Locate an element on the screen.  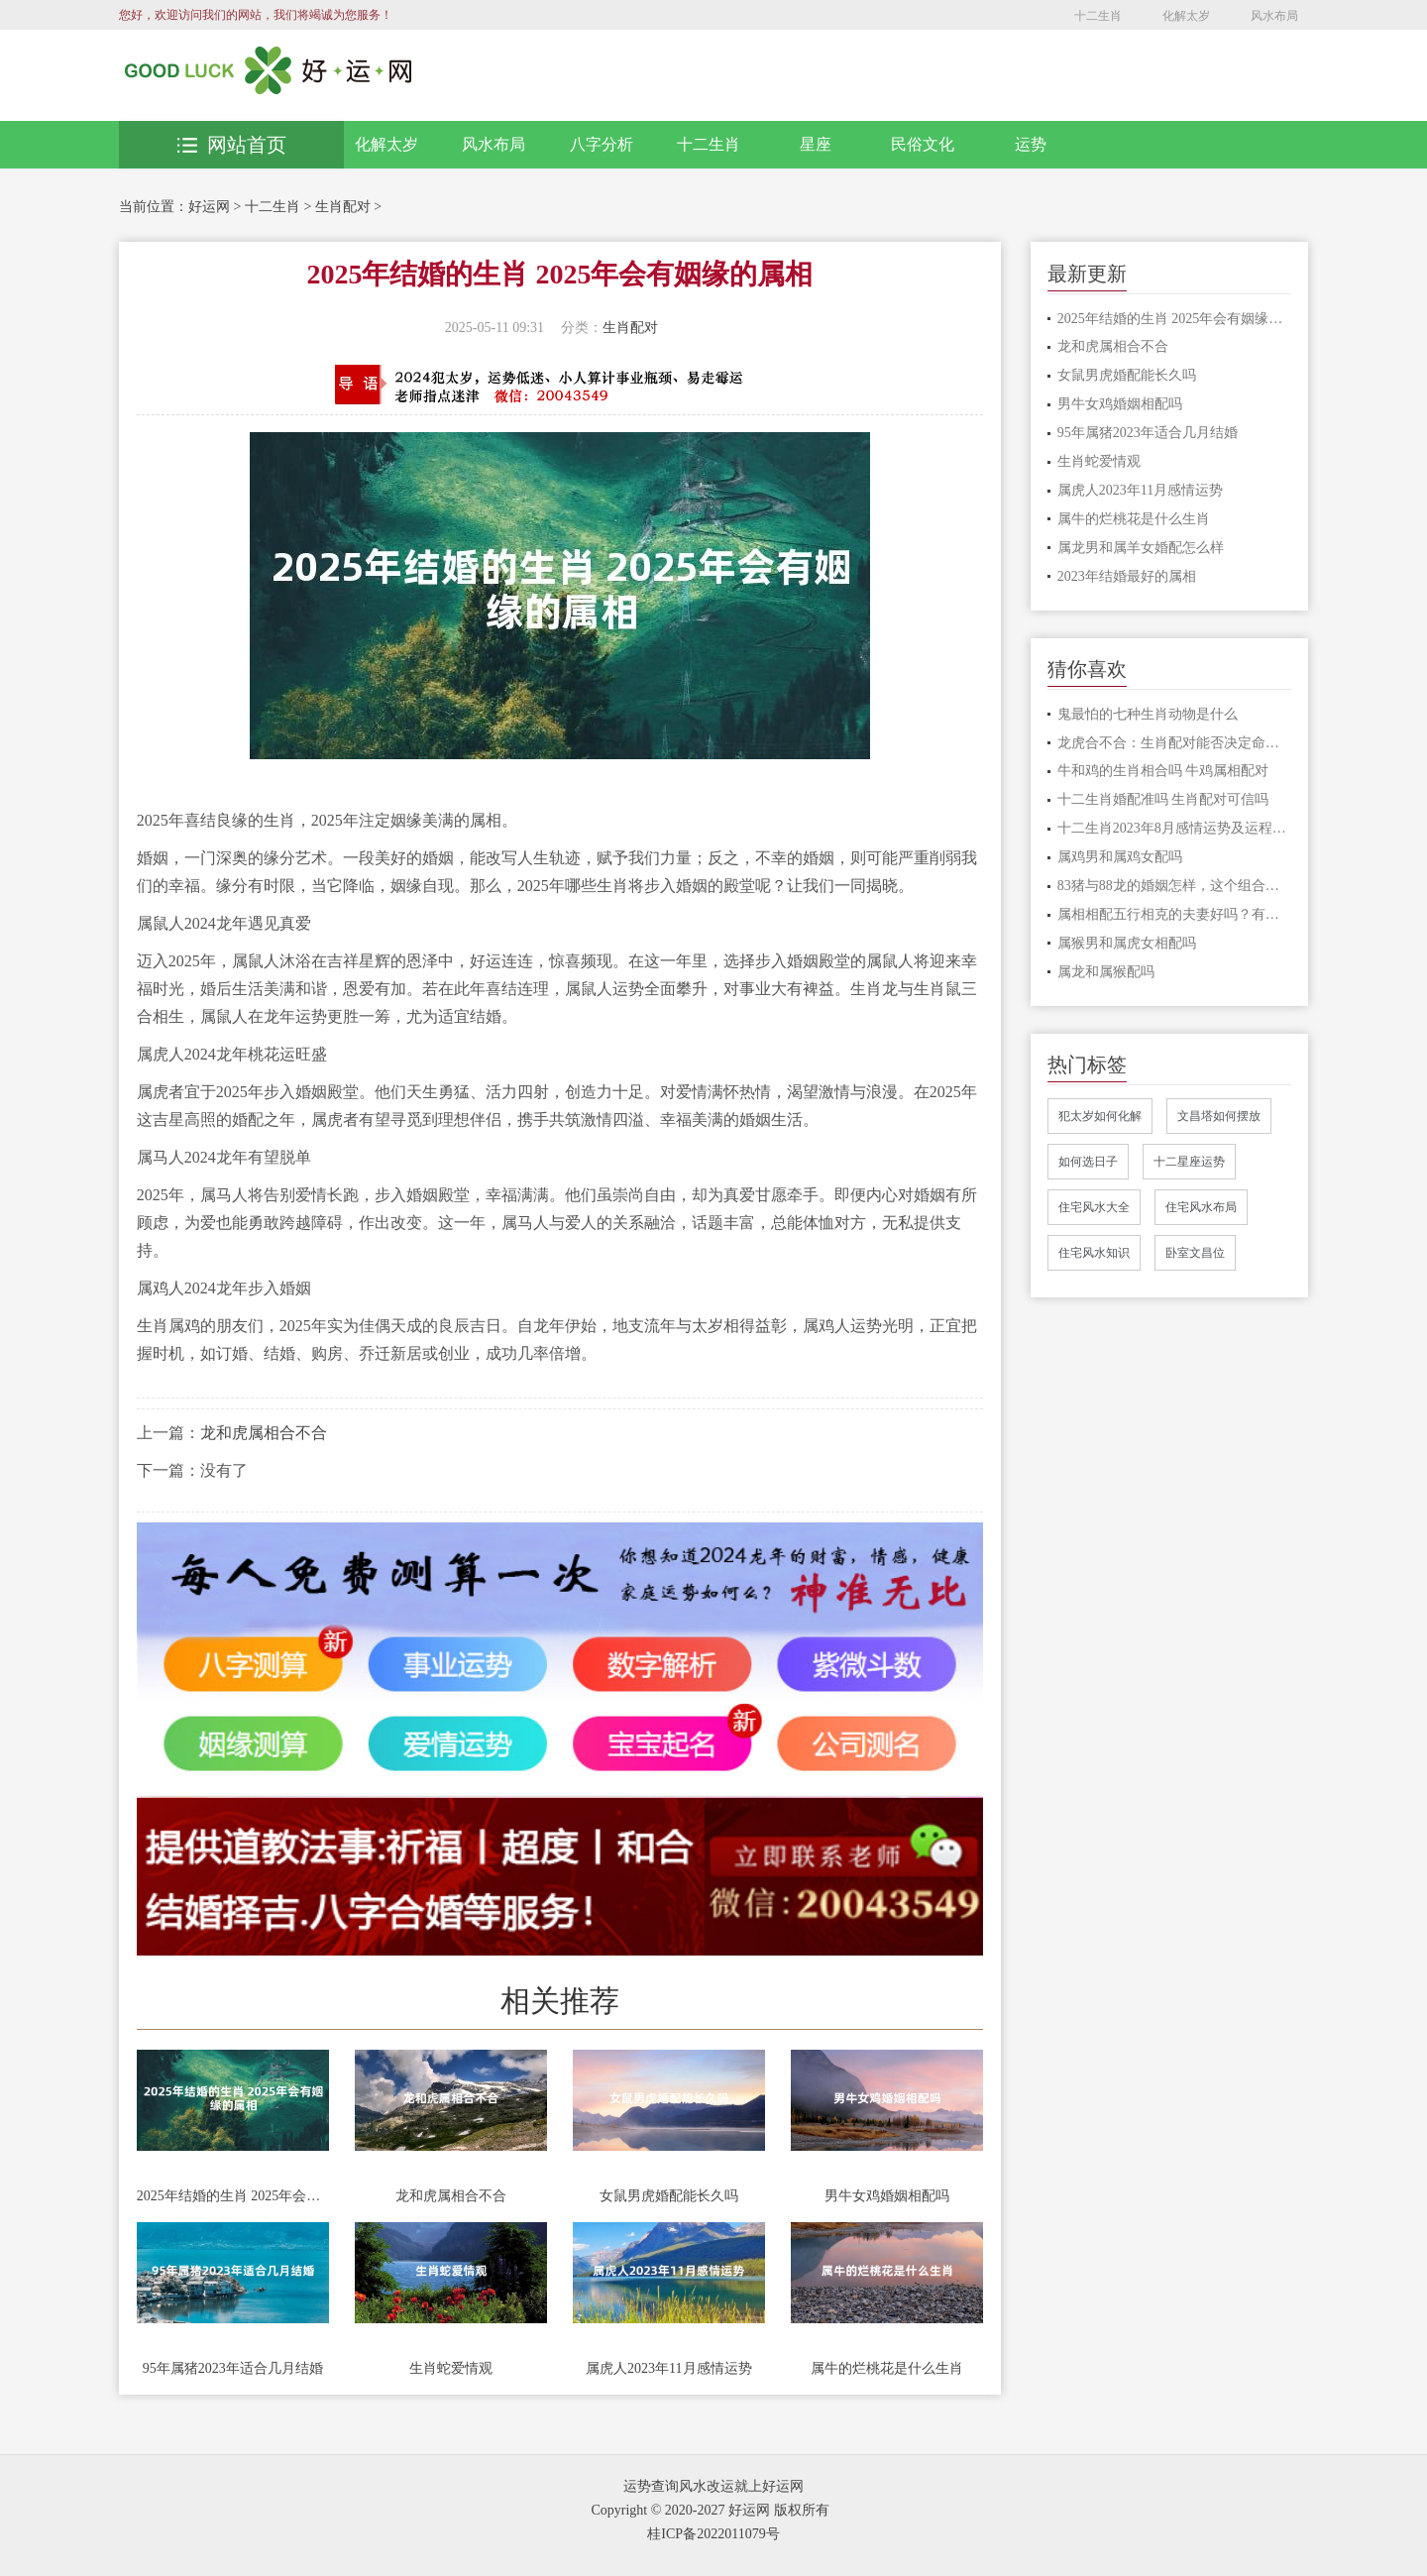
龙虎合不合：生肖配对能否决定命运 龙虎配对分析 is located at coordinates (1174, 742).